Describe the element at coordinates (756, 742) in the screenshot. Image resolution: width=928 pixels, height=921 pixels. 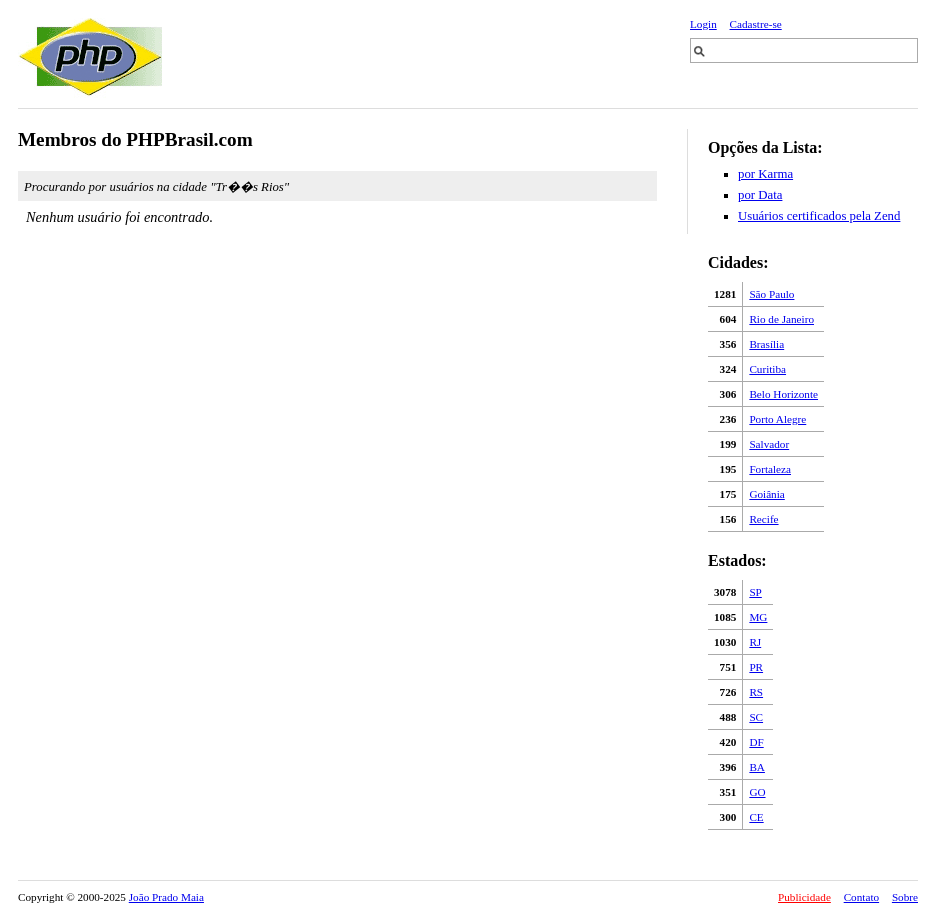
I see `DF` at that location.